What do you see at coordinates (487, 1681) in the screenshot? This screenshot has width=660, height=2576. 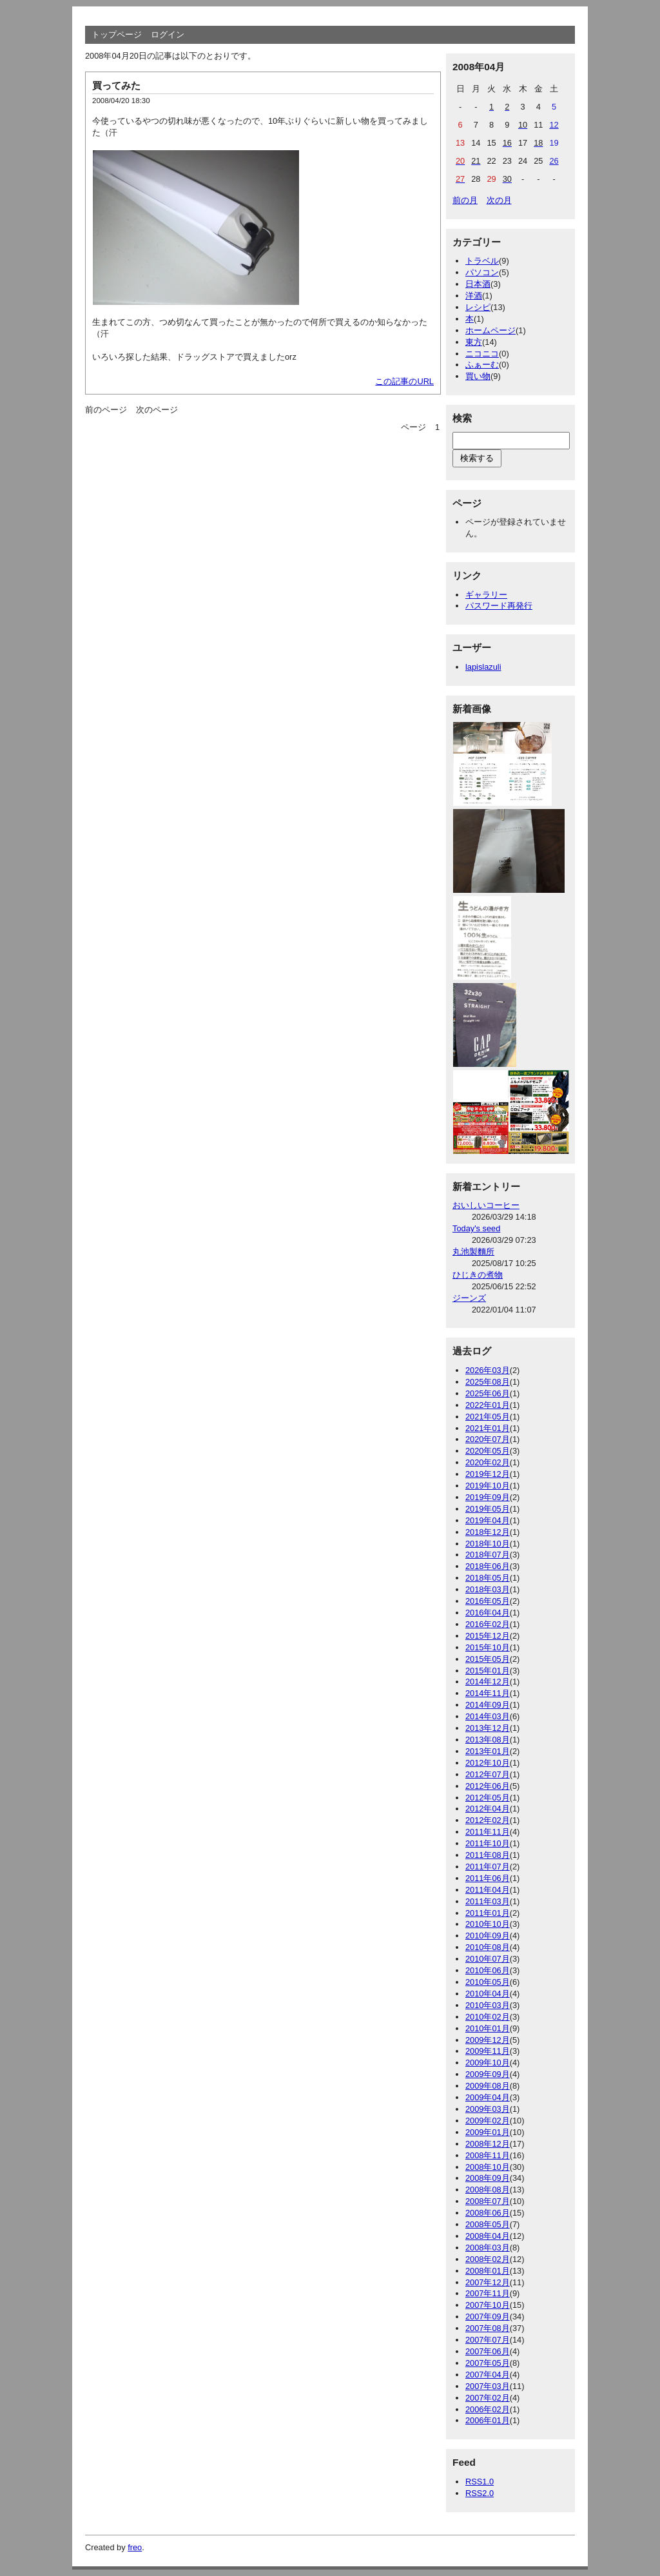 I see `2014年12月` at bounding box center [487, 1681].